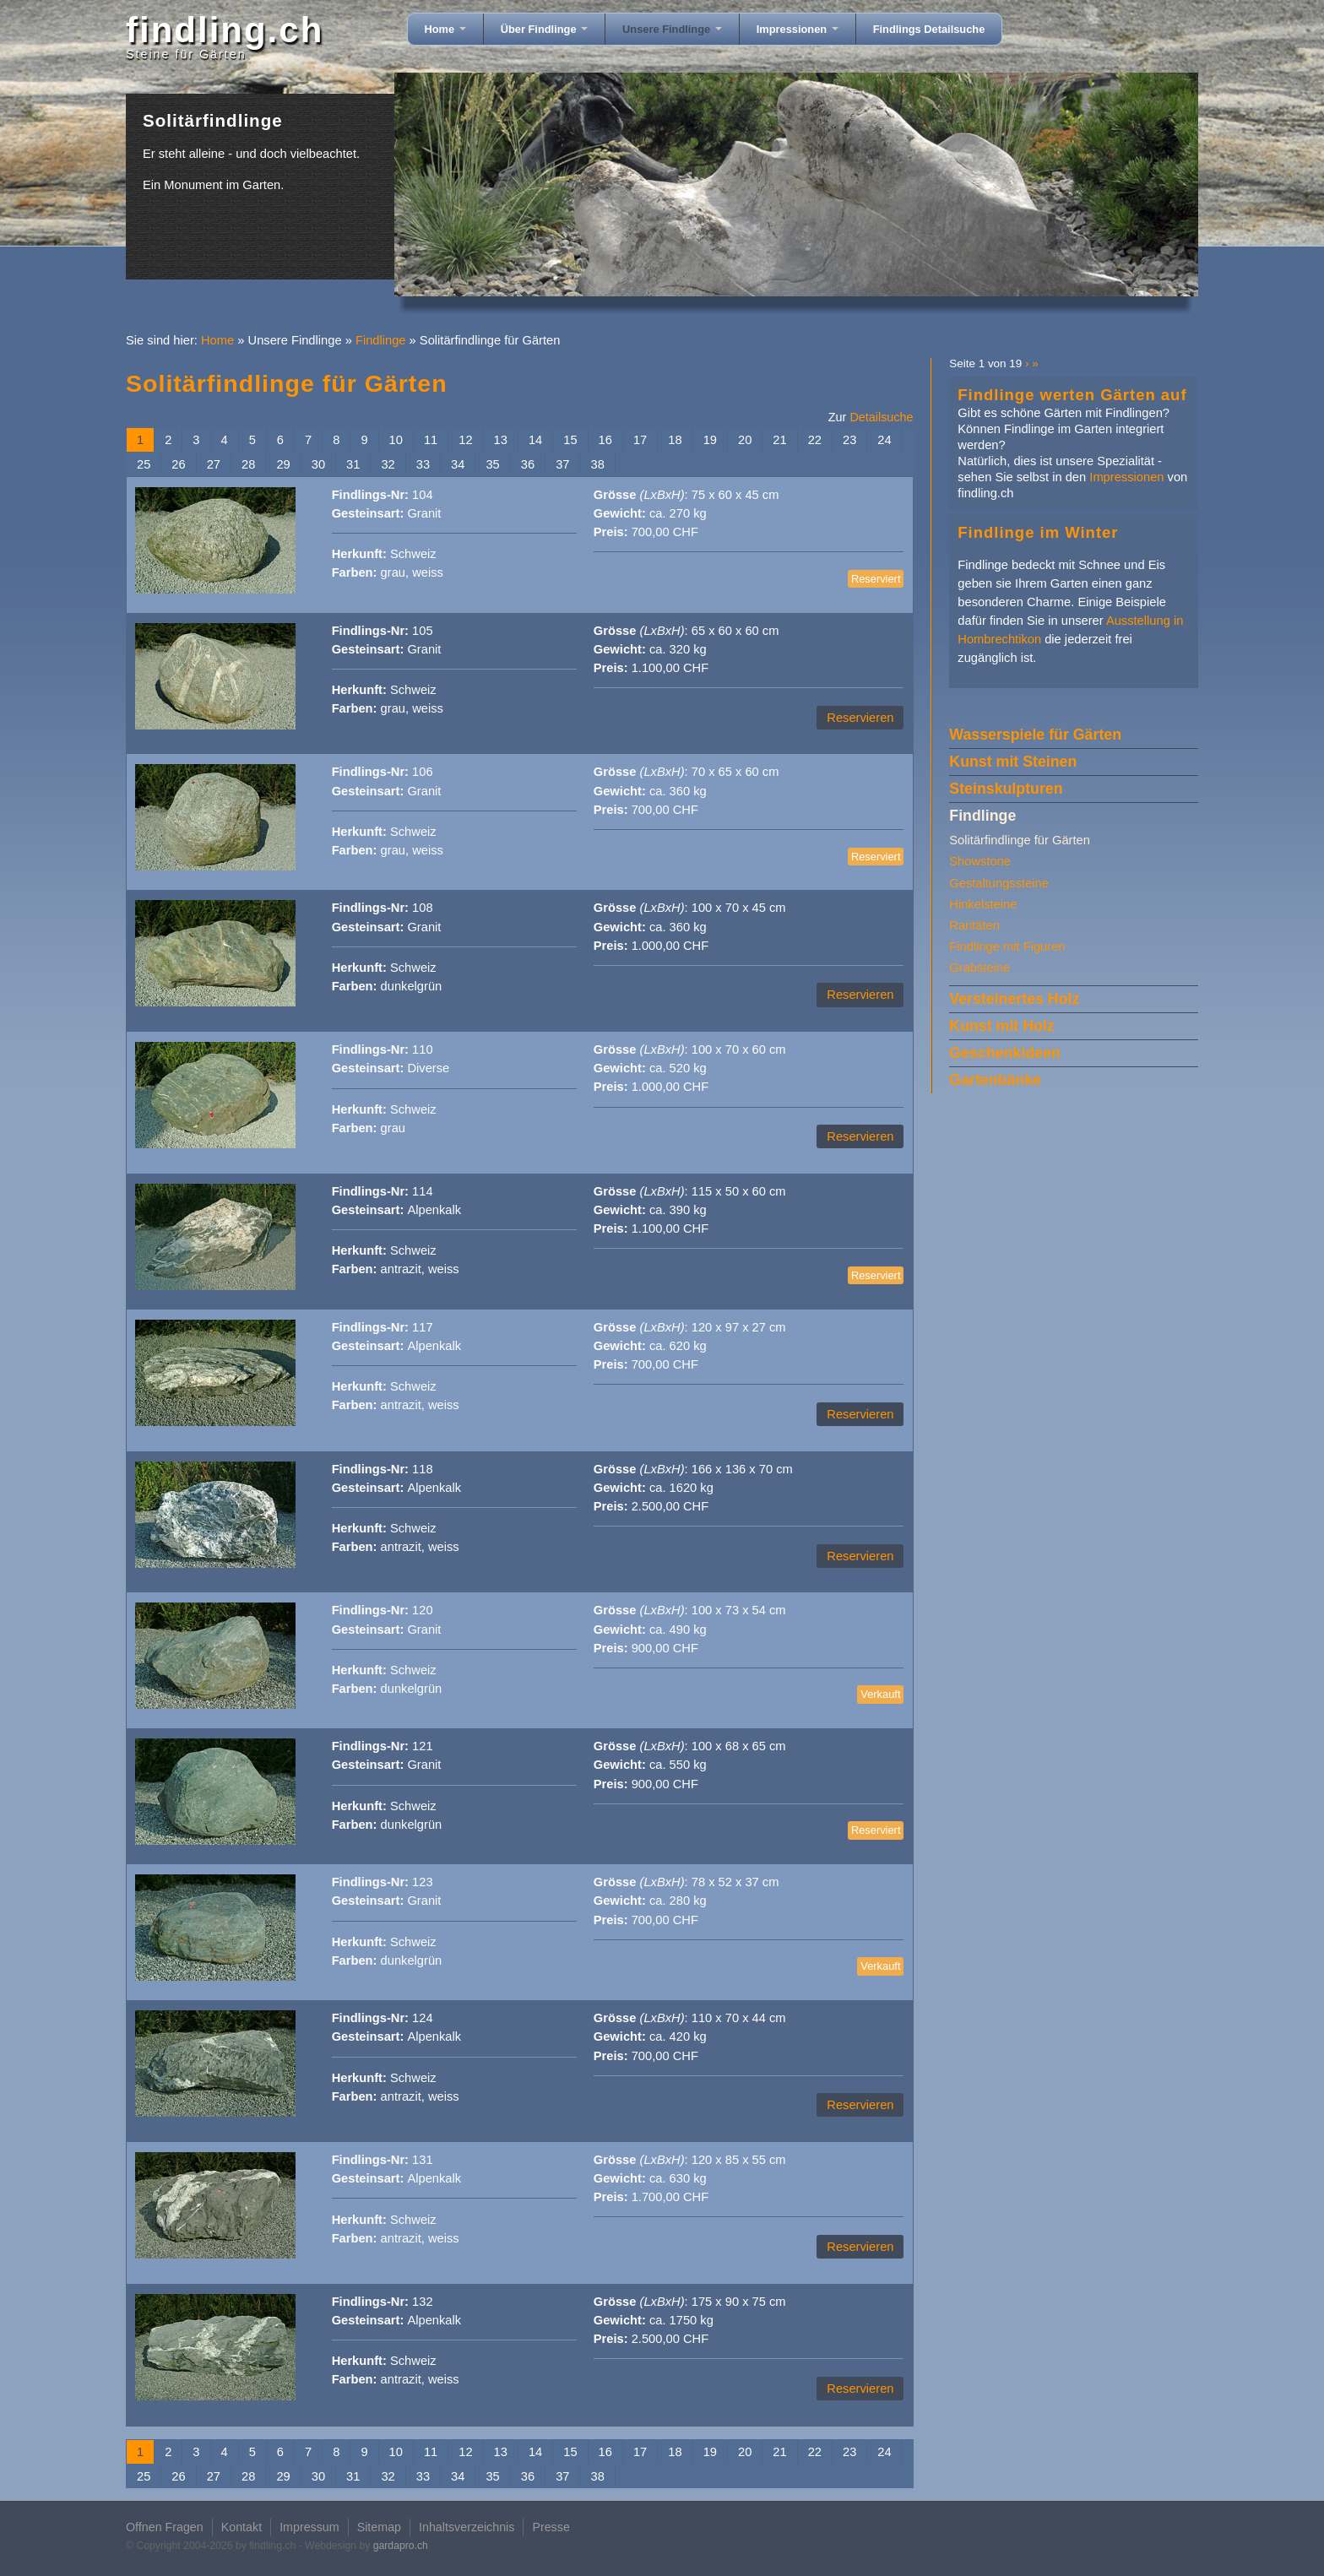 The image size is (1324, 2576). I want to click on 17, so click(640, 440).